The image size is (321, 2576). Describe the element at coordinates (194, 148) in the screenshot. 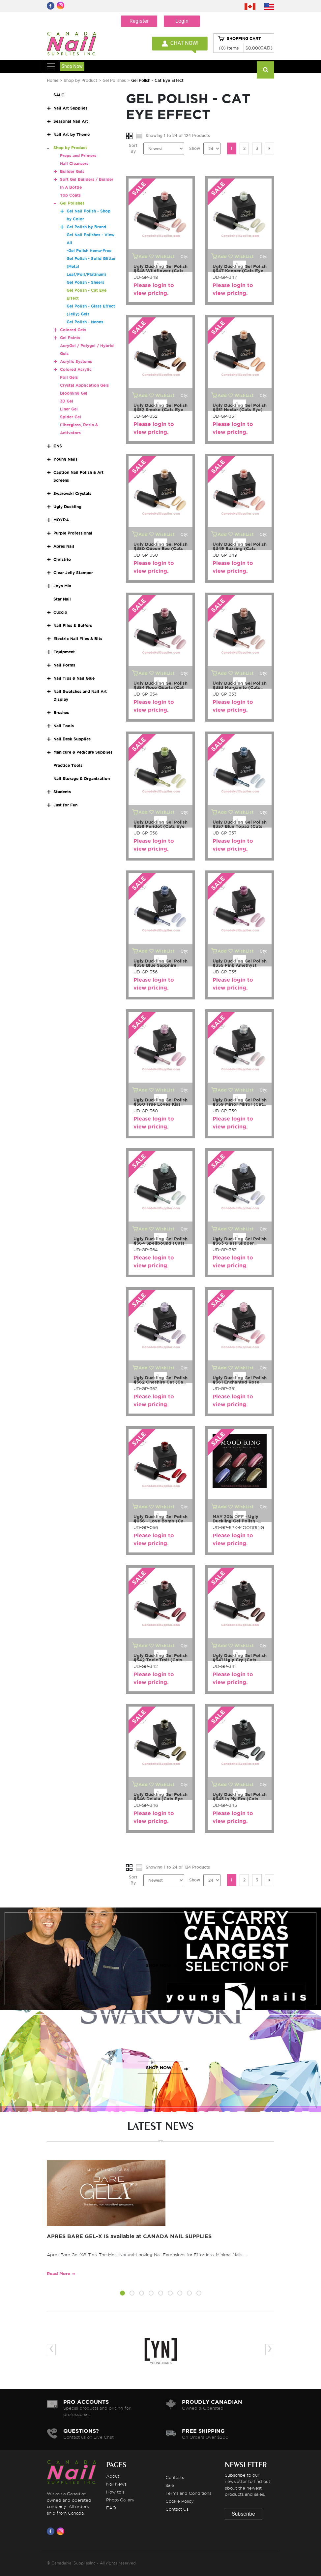

I see `Show` at that location.